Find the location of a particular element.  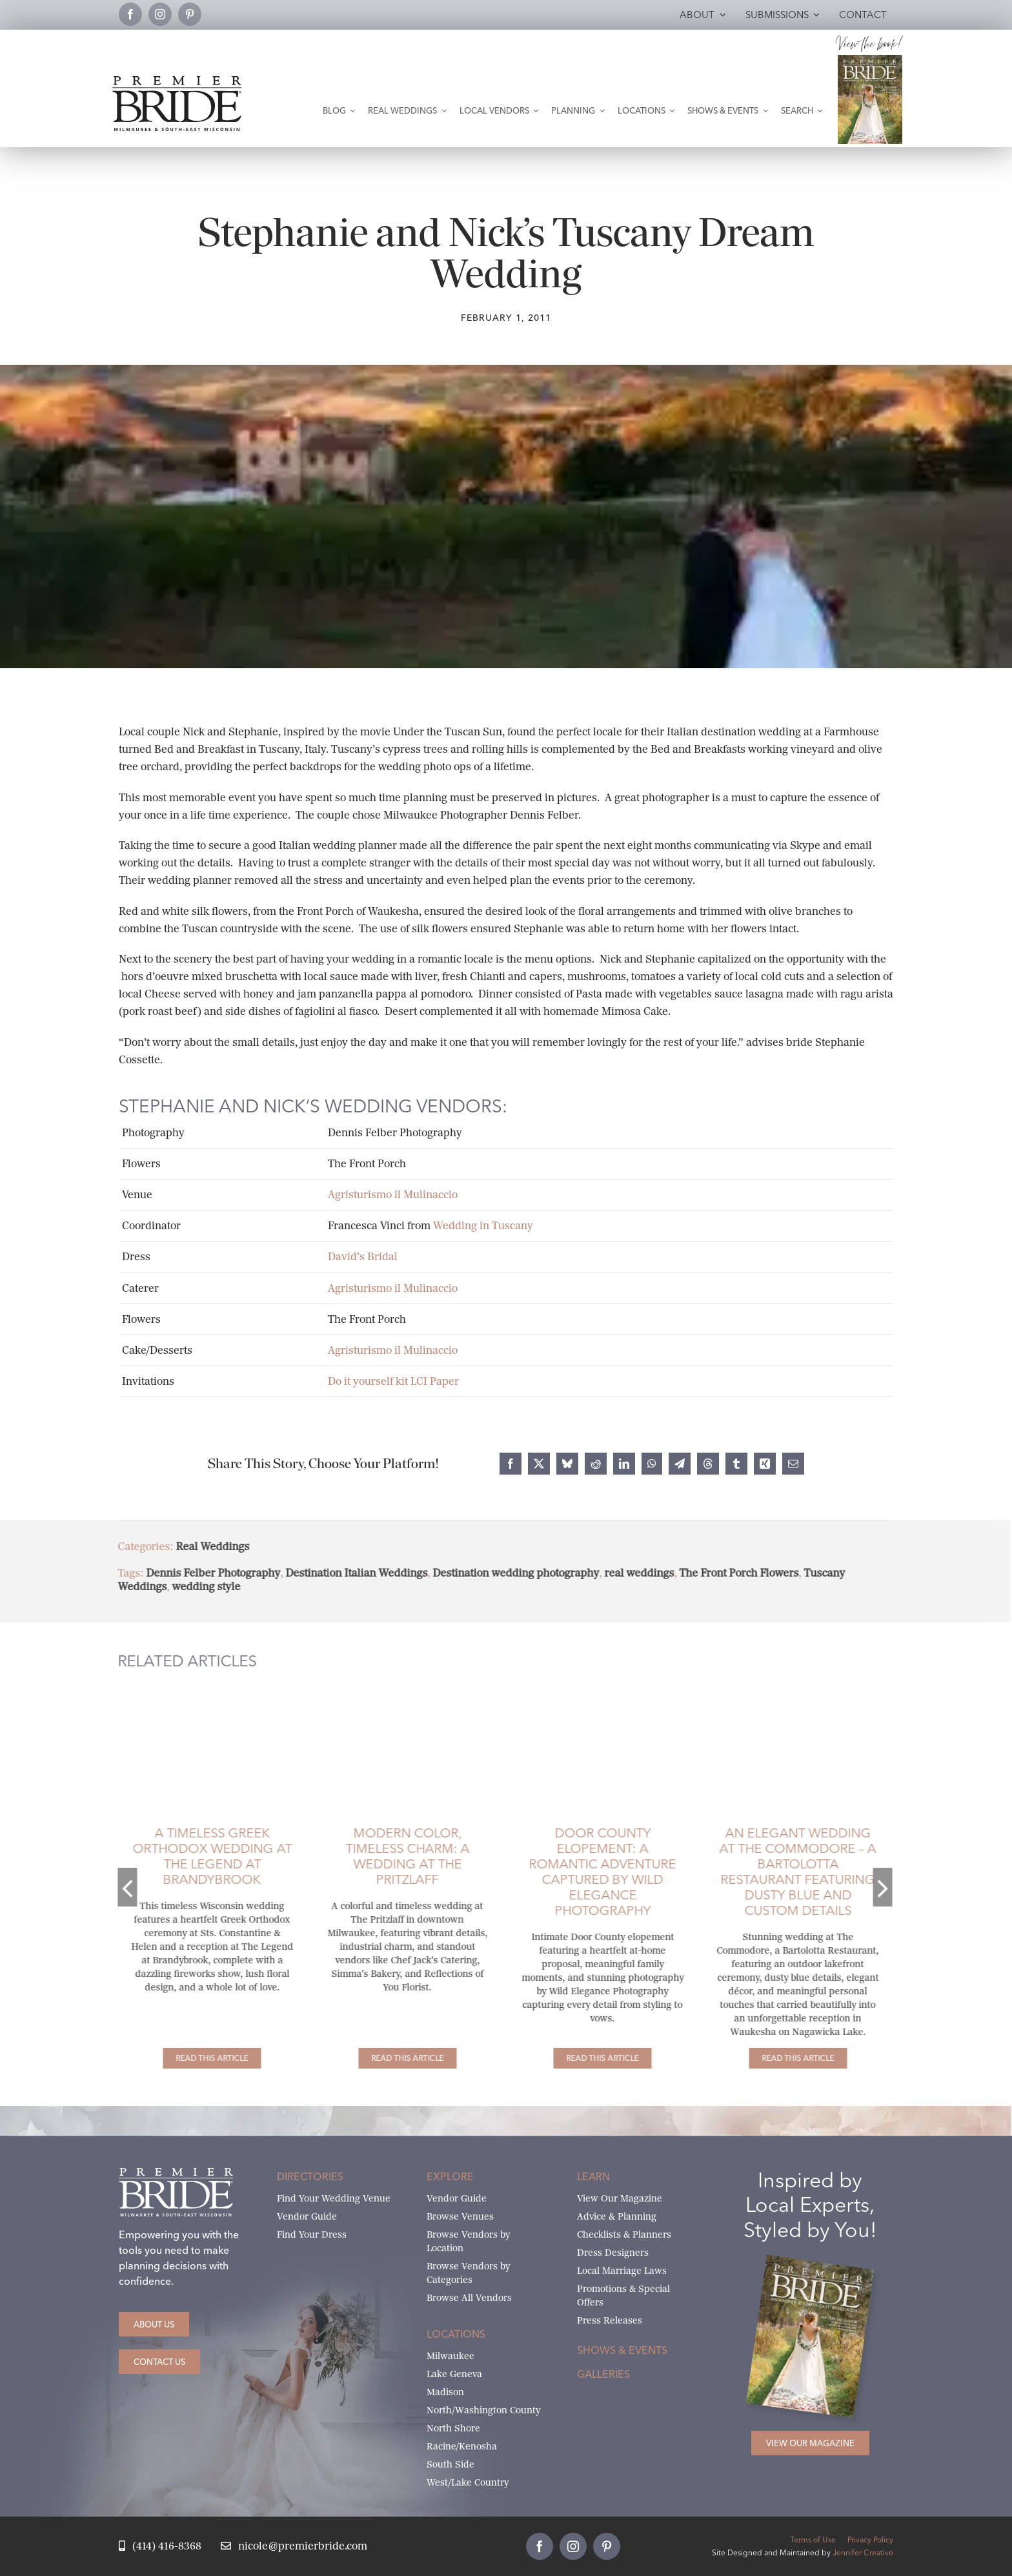

[Elopement at Peninsula State Park in Door County] is located at coordinates (590, 1691).